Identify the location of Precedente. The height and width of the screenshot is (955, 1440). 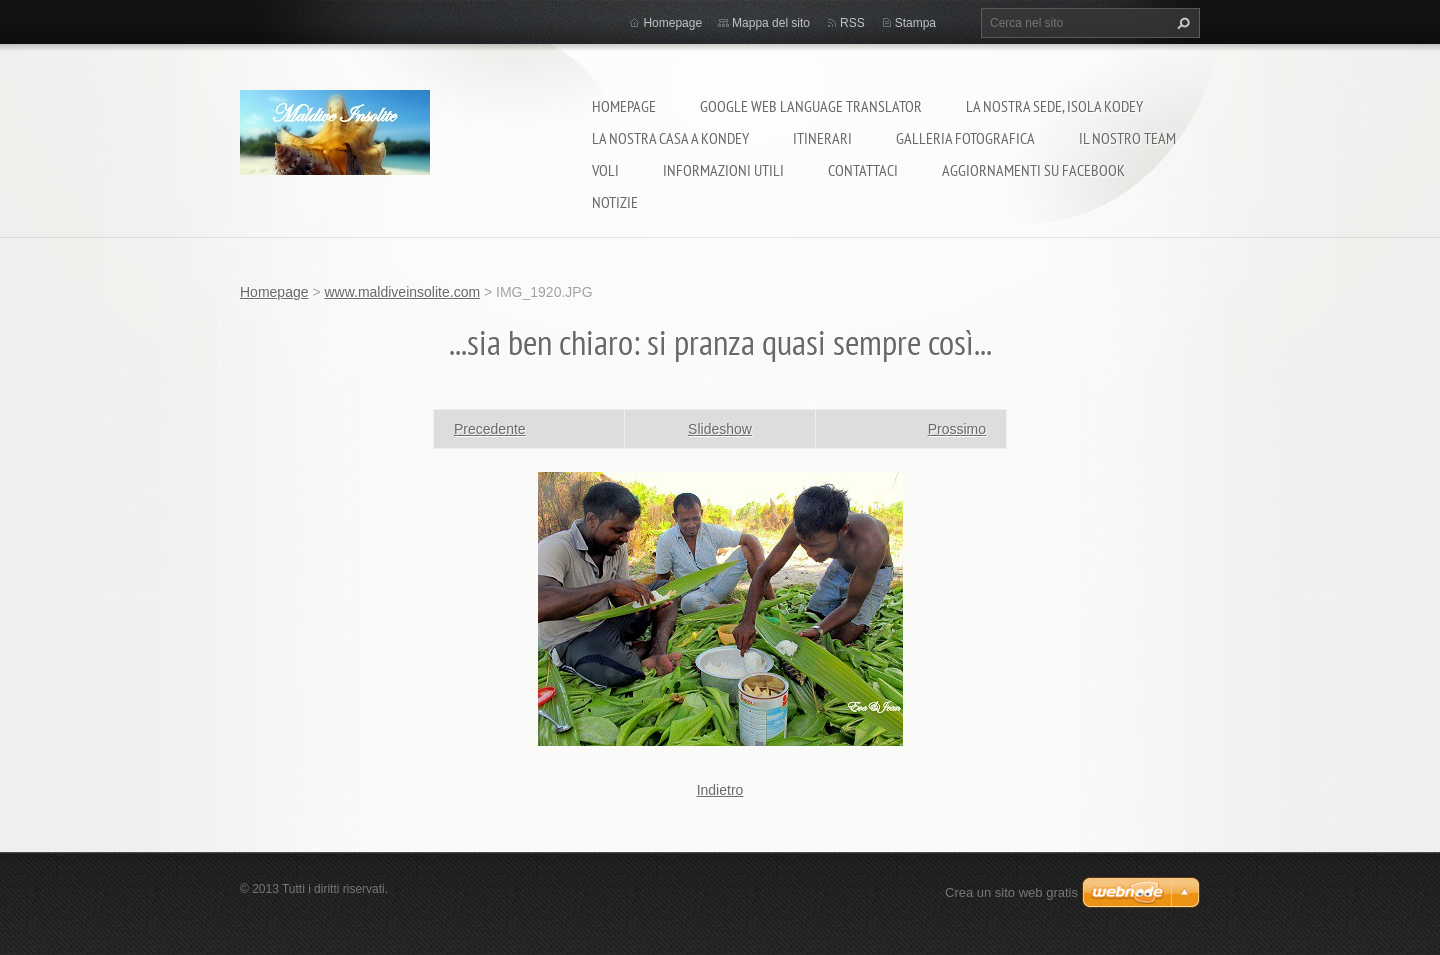
(490, 429).